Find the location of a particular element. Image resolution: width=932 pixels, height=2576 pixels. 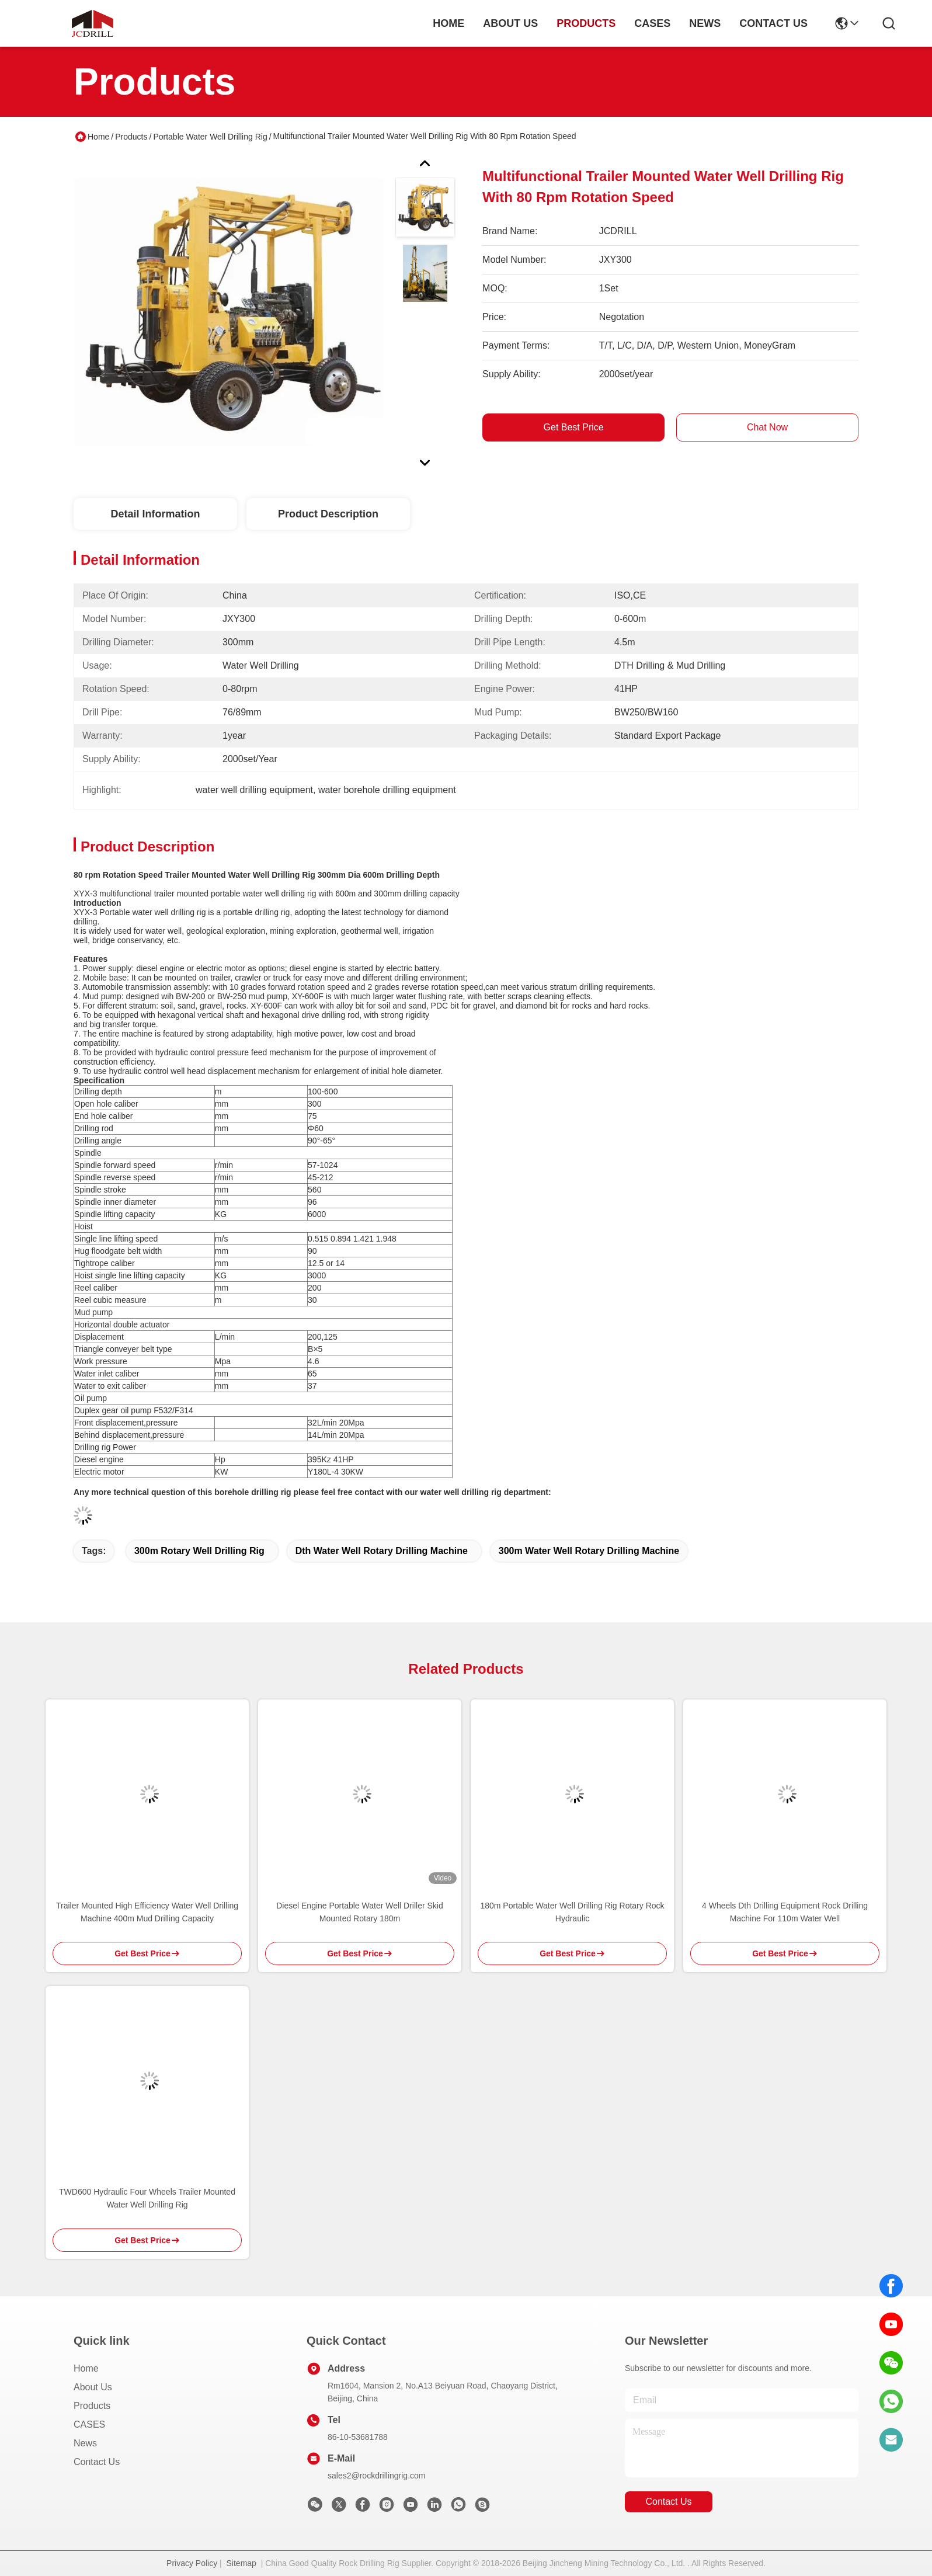

products is located at coordinates (586, 23).